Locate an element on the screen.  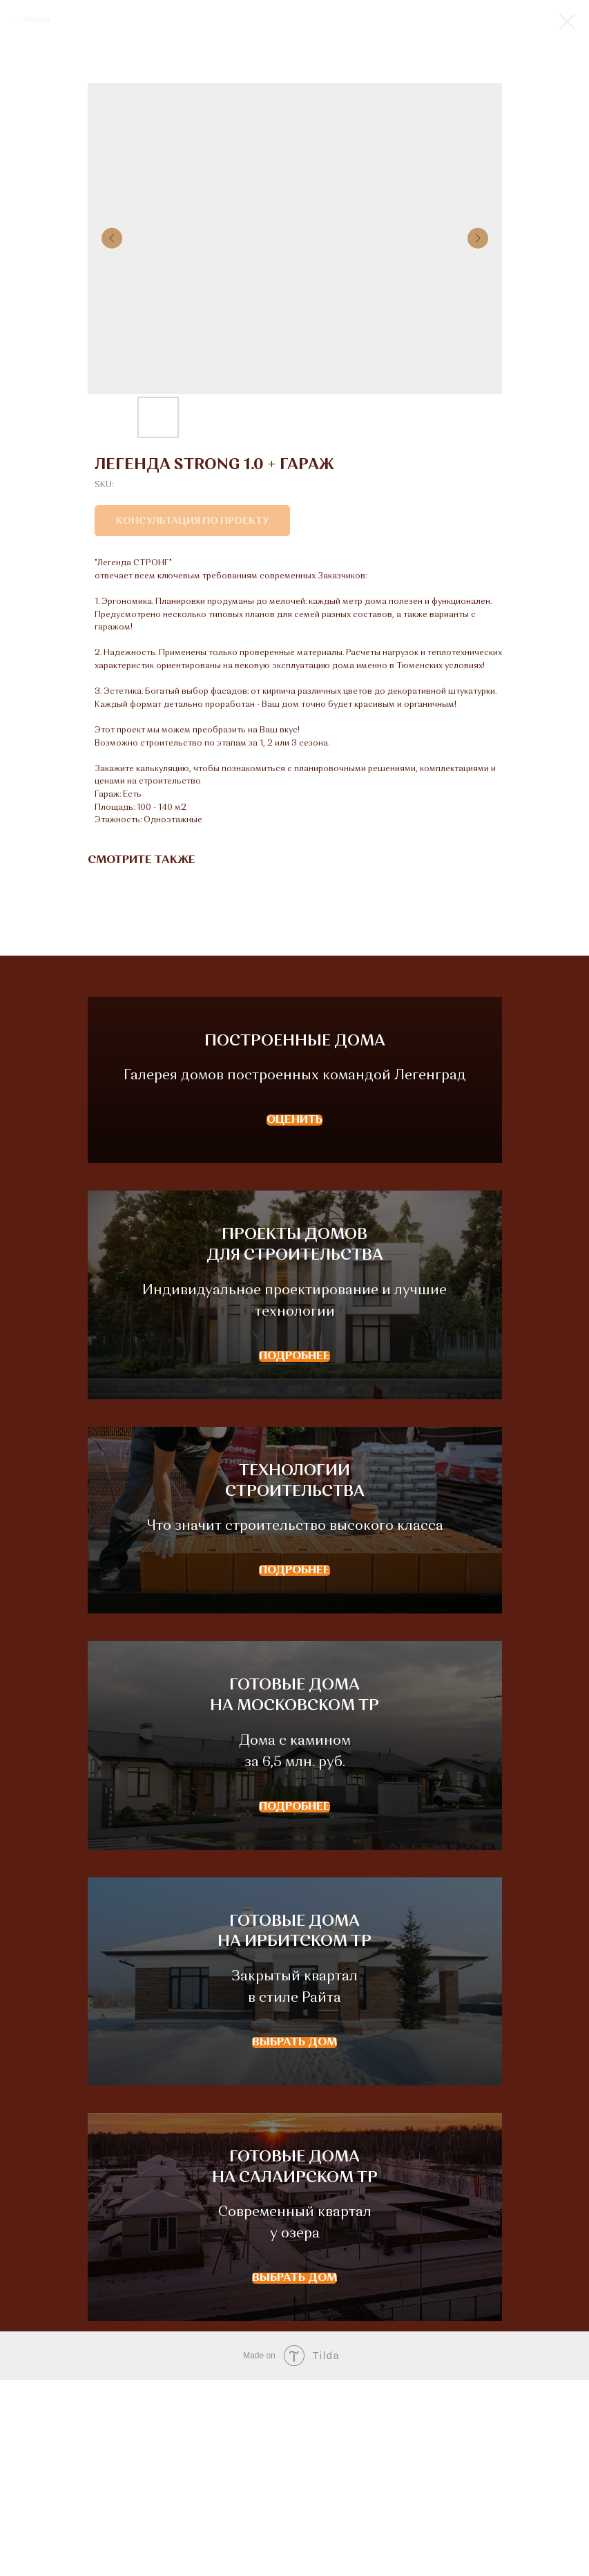
ГОТОВЫЕ ДОМАНА МОСКОВСКОМ ТР is located at coordinates (294, 1837).